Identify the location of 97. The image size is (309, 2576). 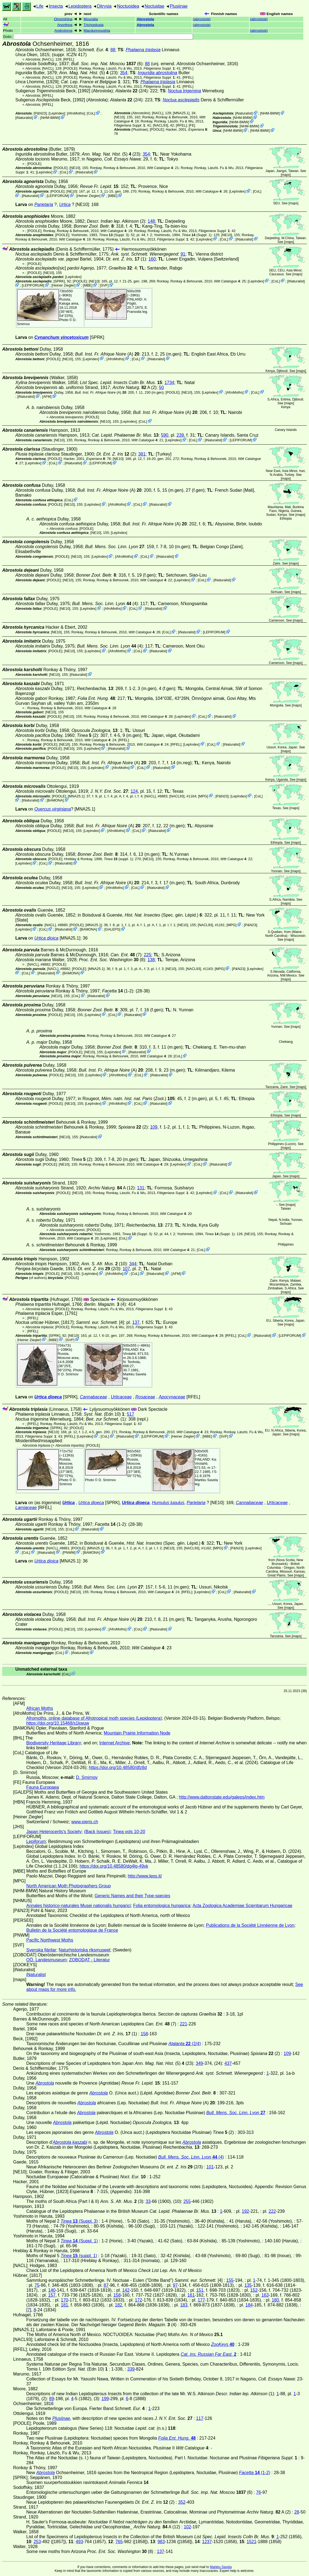
(175, 2285).